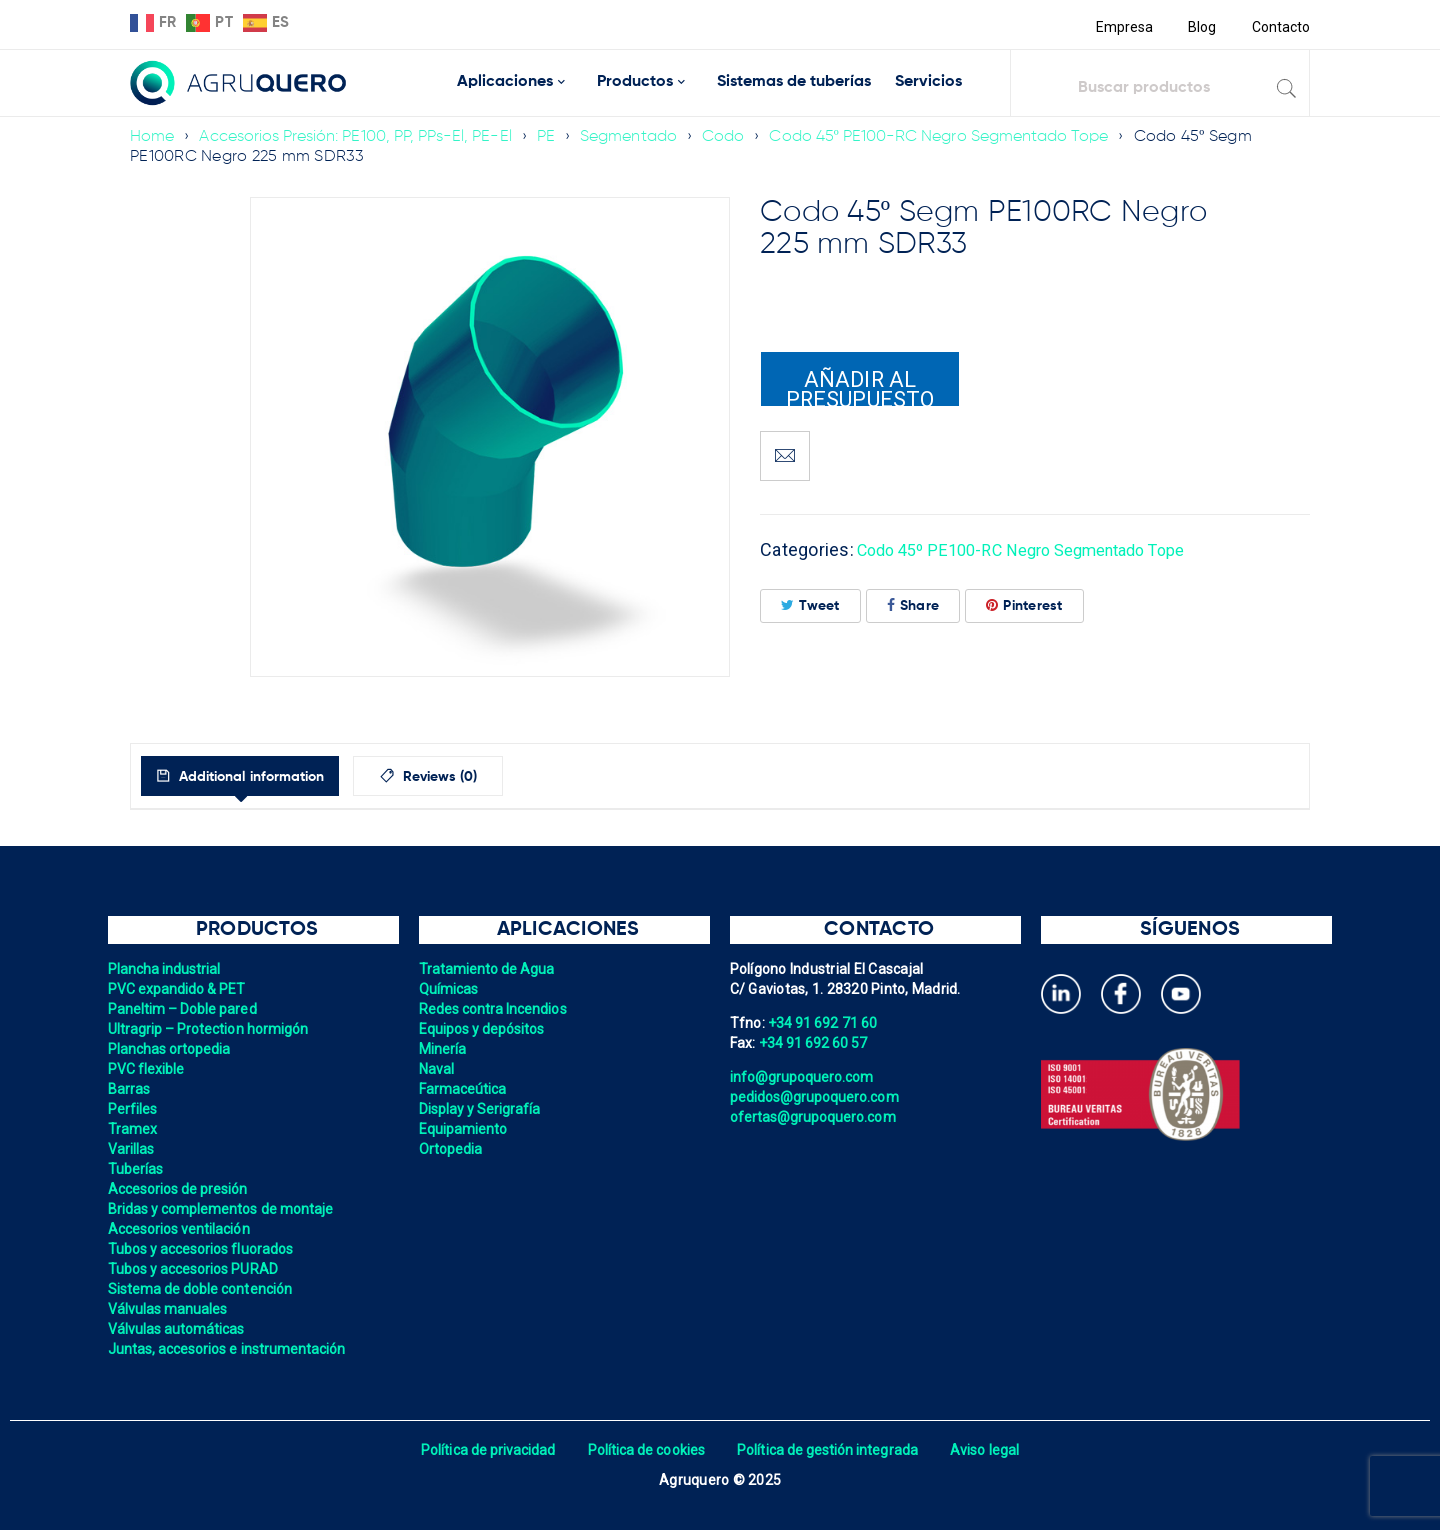  Describe the element at coordinates (804, 1077) in the screenshot. I see `info@grupoquero.com` at that location.